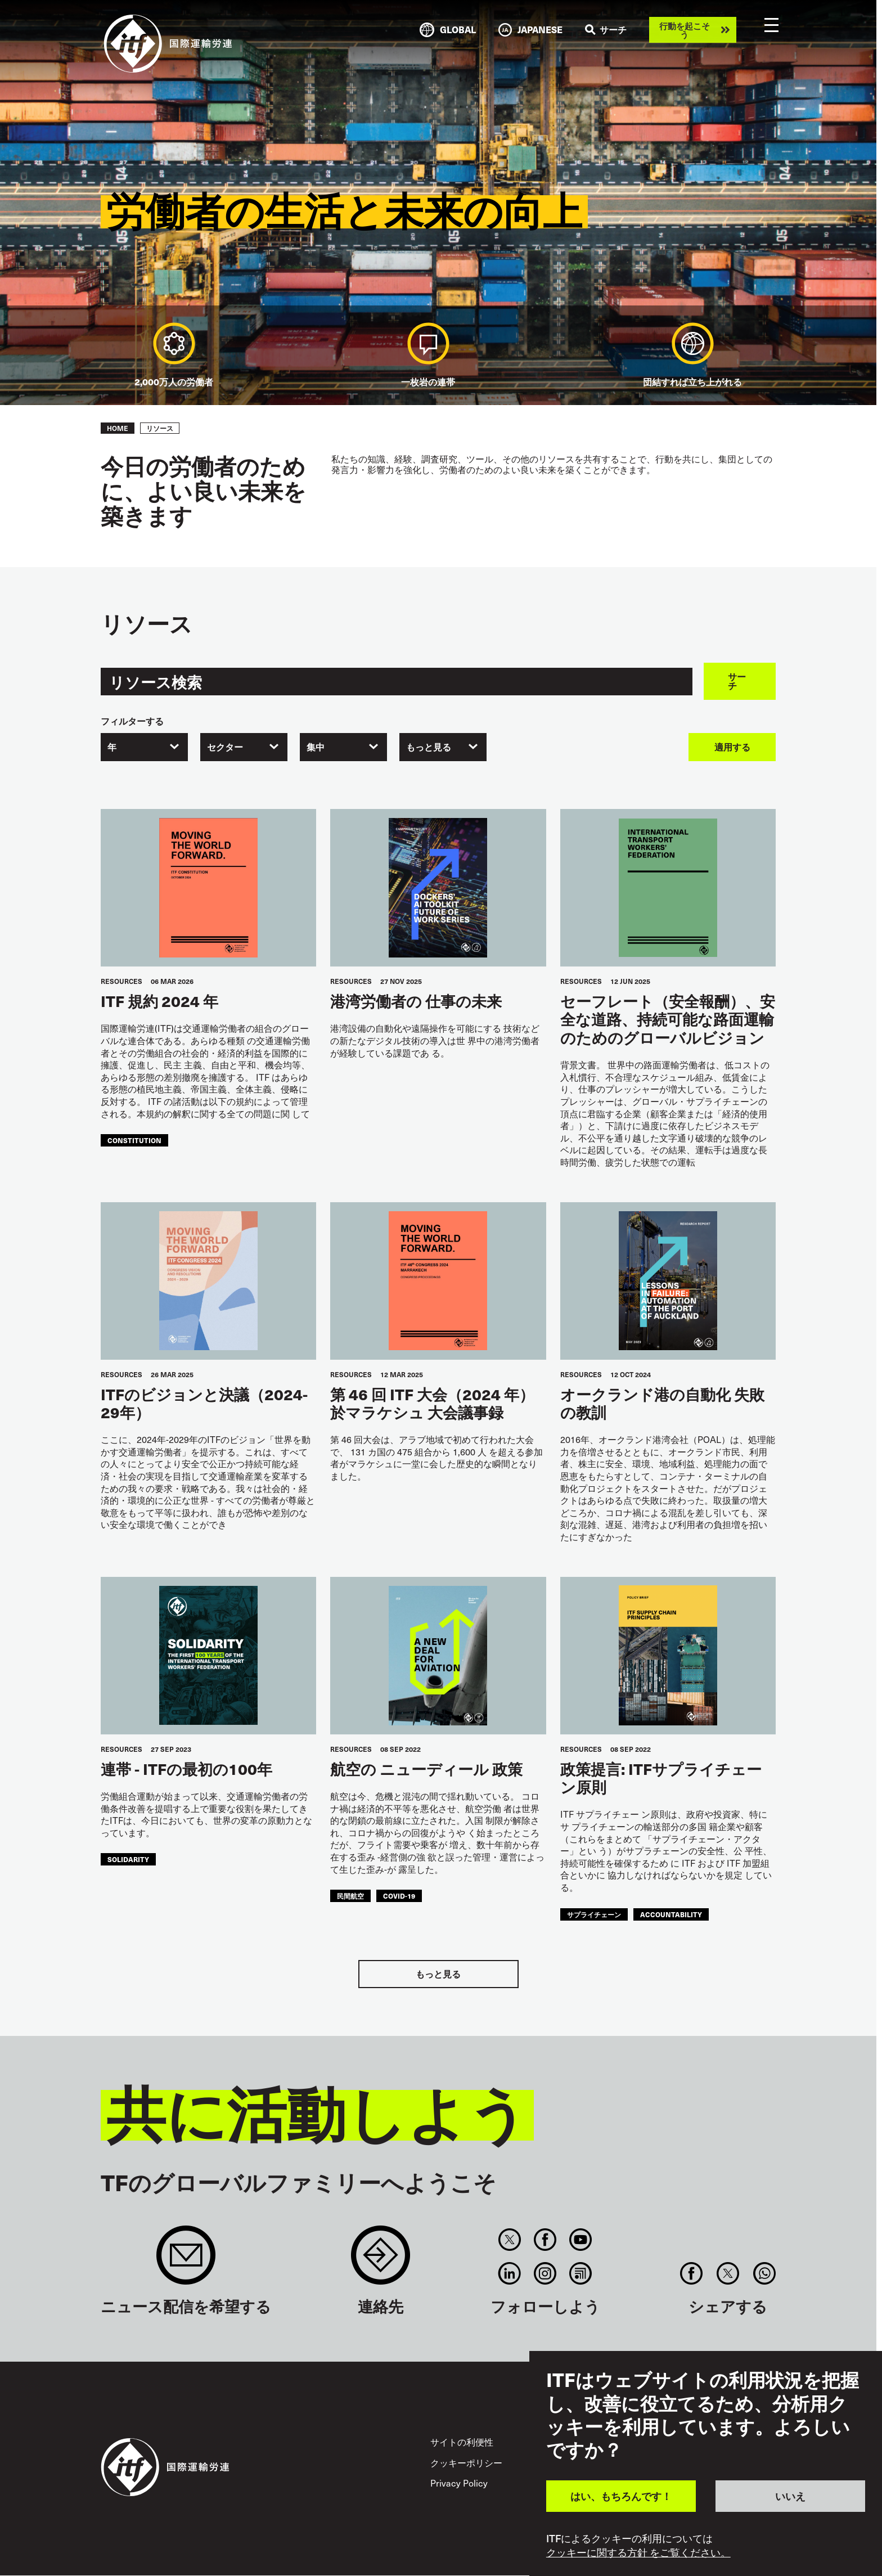 The width and height of the screenshot is (882, 2576). What do you see at coordinates (684, 30) in the screenshot?
I see `行動を起こそう` at bounding box center [684, 30].